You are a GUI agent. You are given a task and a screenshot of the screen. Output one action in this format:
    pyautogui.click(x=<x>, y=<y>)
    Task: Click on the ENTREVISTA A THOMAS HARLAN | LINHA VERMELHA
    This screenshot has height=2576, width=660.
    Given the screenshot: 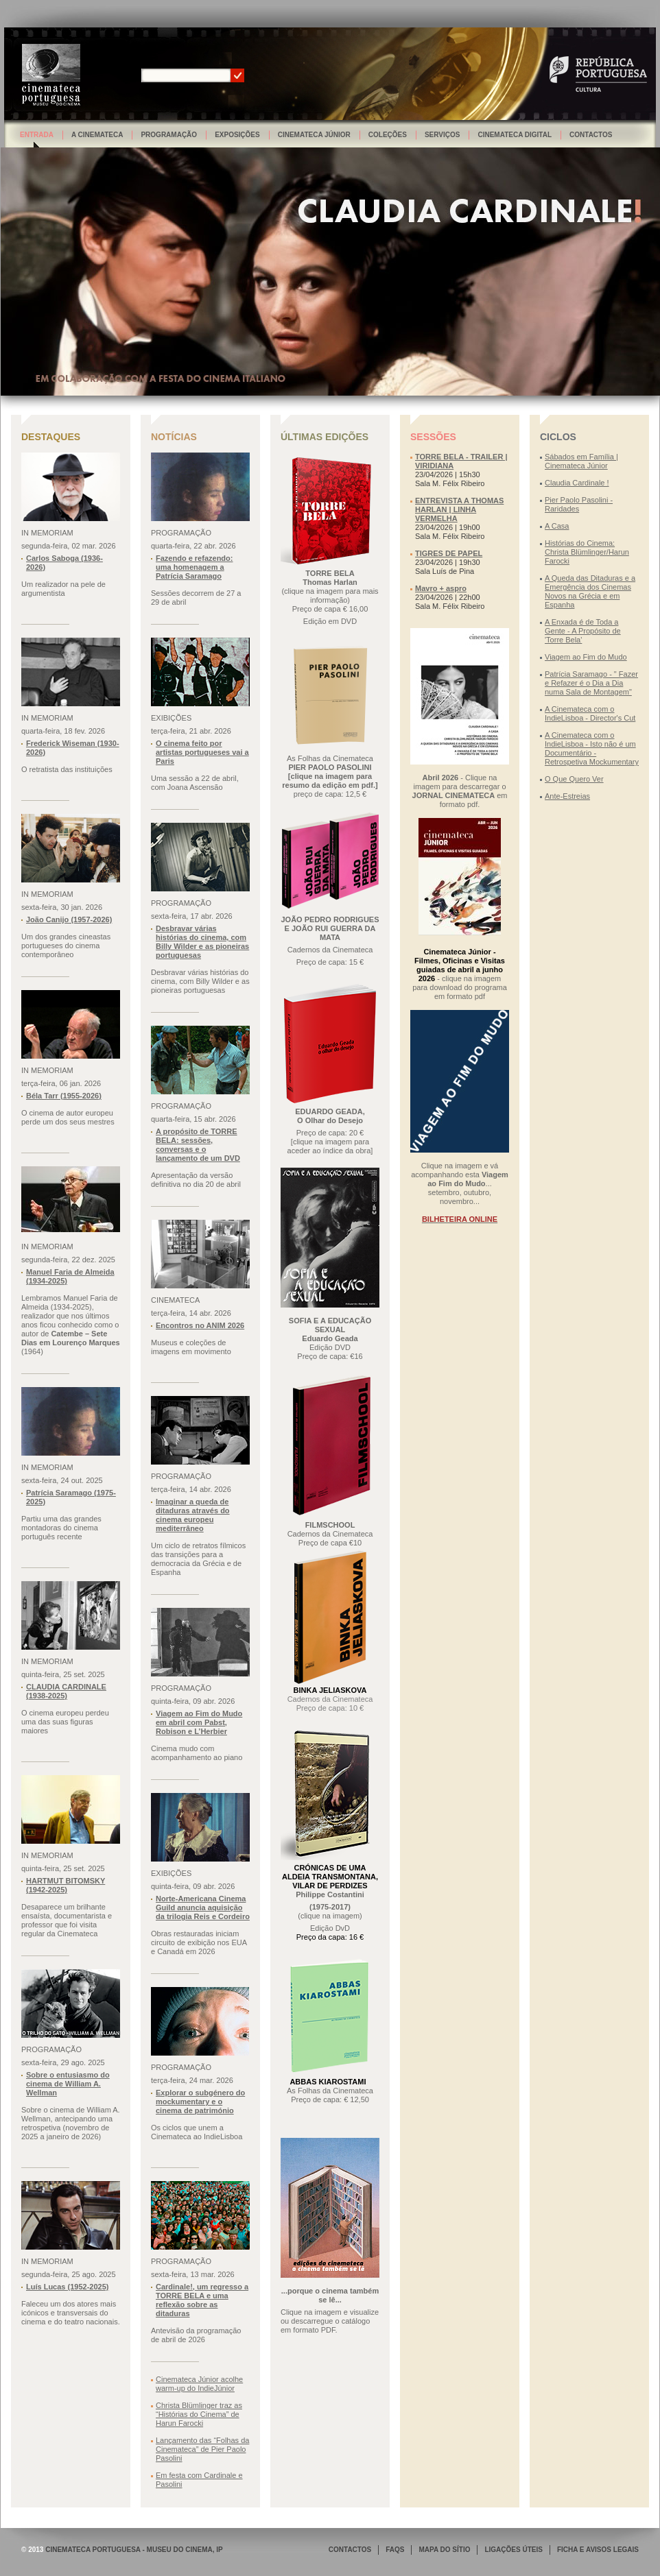 What is the action you would take?
    pyautogui.click(x=459, y=509)
    